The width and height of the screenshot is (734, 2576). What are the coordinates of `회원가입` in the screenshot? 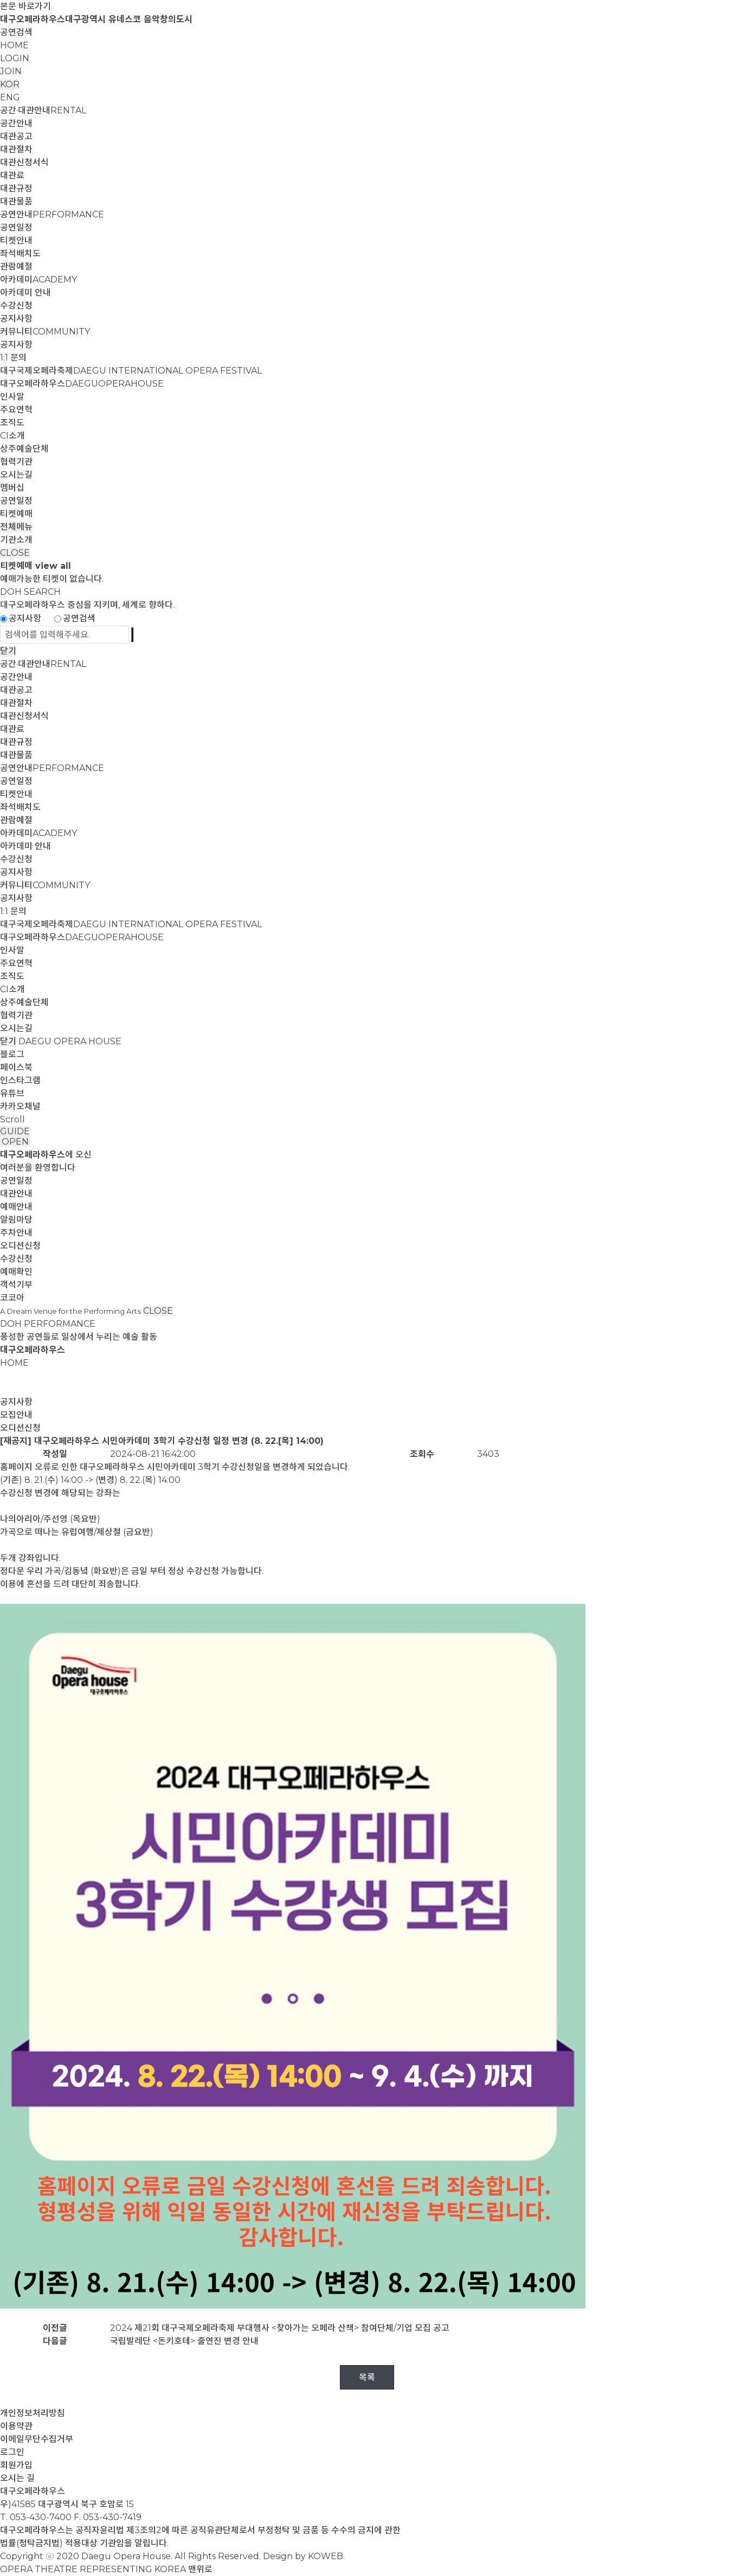 It's located at (16, 2465).